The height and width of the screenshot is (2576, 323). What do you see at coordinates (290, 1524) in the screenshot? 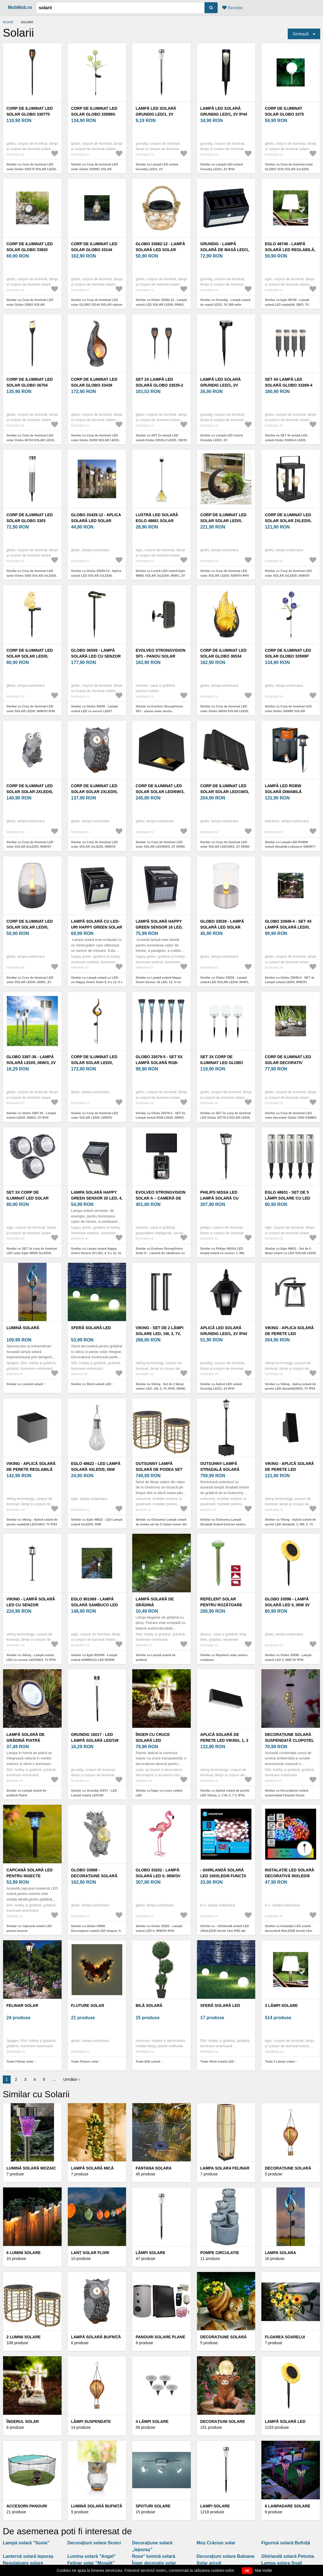
I see `Similar cu Viking - Aplică solară de perete LED dimabilă, 1, 5W, 3, 7V, IP65, 4000K, 2000 mAh` at bounding box center [290, 1524].